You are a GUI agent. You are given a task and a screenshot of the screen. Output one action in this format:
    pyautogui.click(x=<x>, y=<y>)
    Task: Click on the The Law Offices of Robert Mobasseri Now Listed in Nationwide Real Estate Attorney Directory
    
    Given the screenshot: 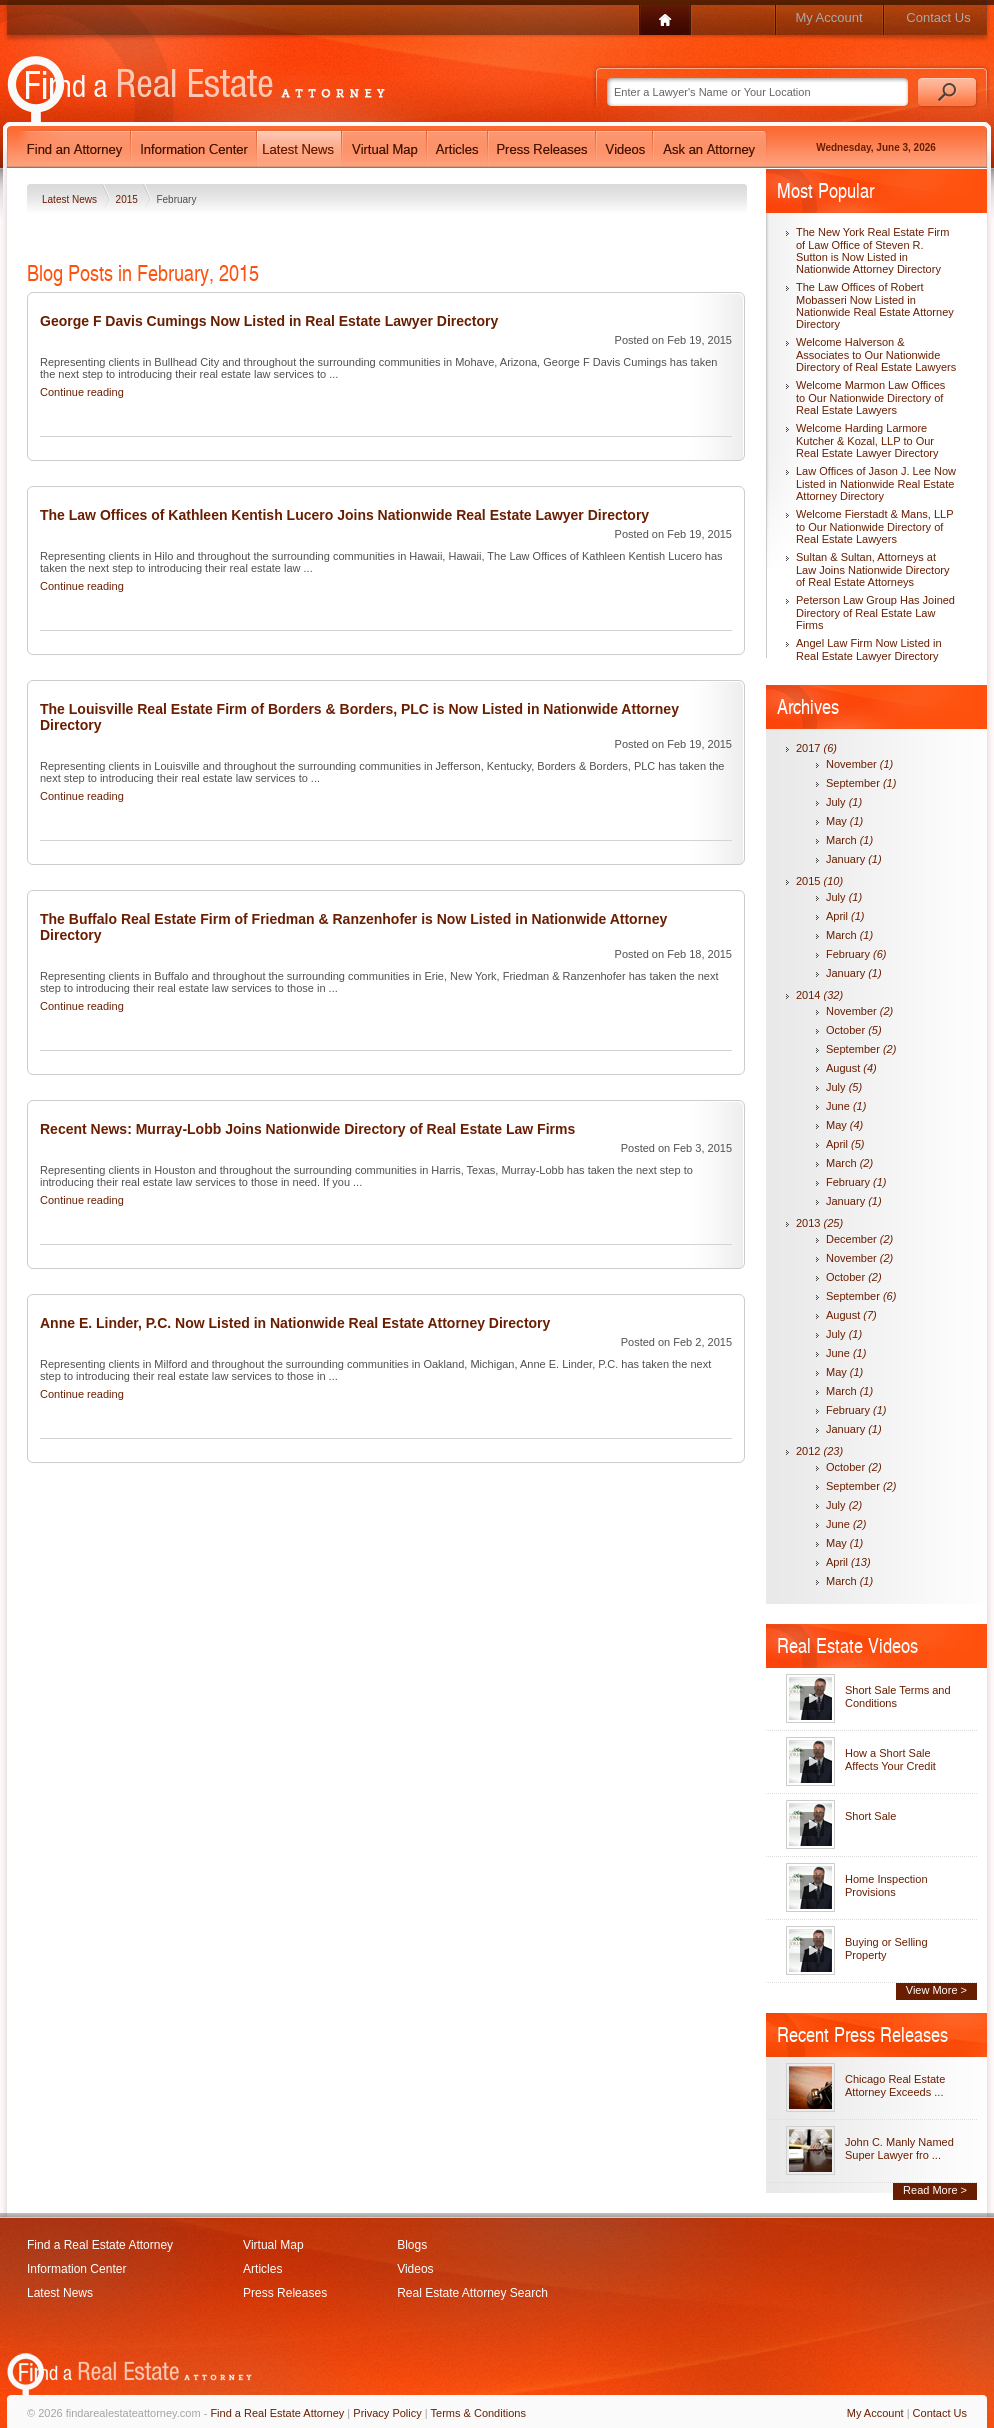 What is the action you would take?
    pyautogui.click(x=875, y=305)
    